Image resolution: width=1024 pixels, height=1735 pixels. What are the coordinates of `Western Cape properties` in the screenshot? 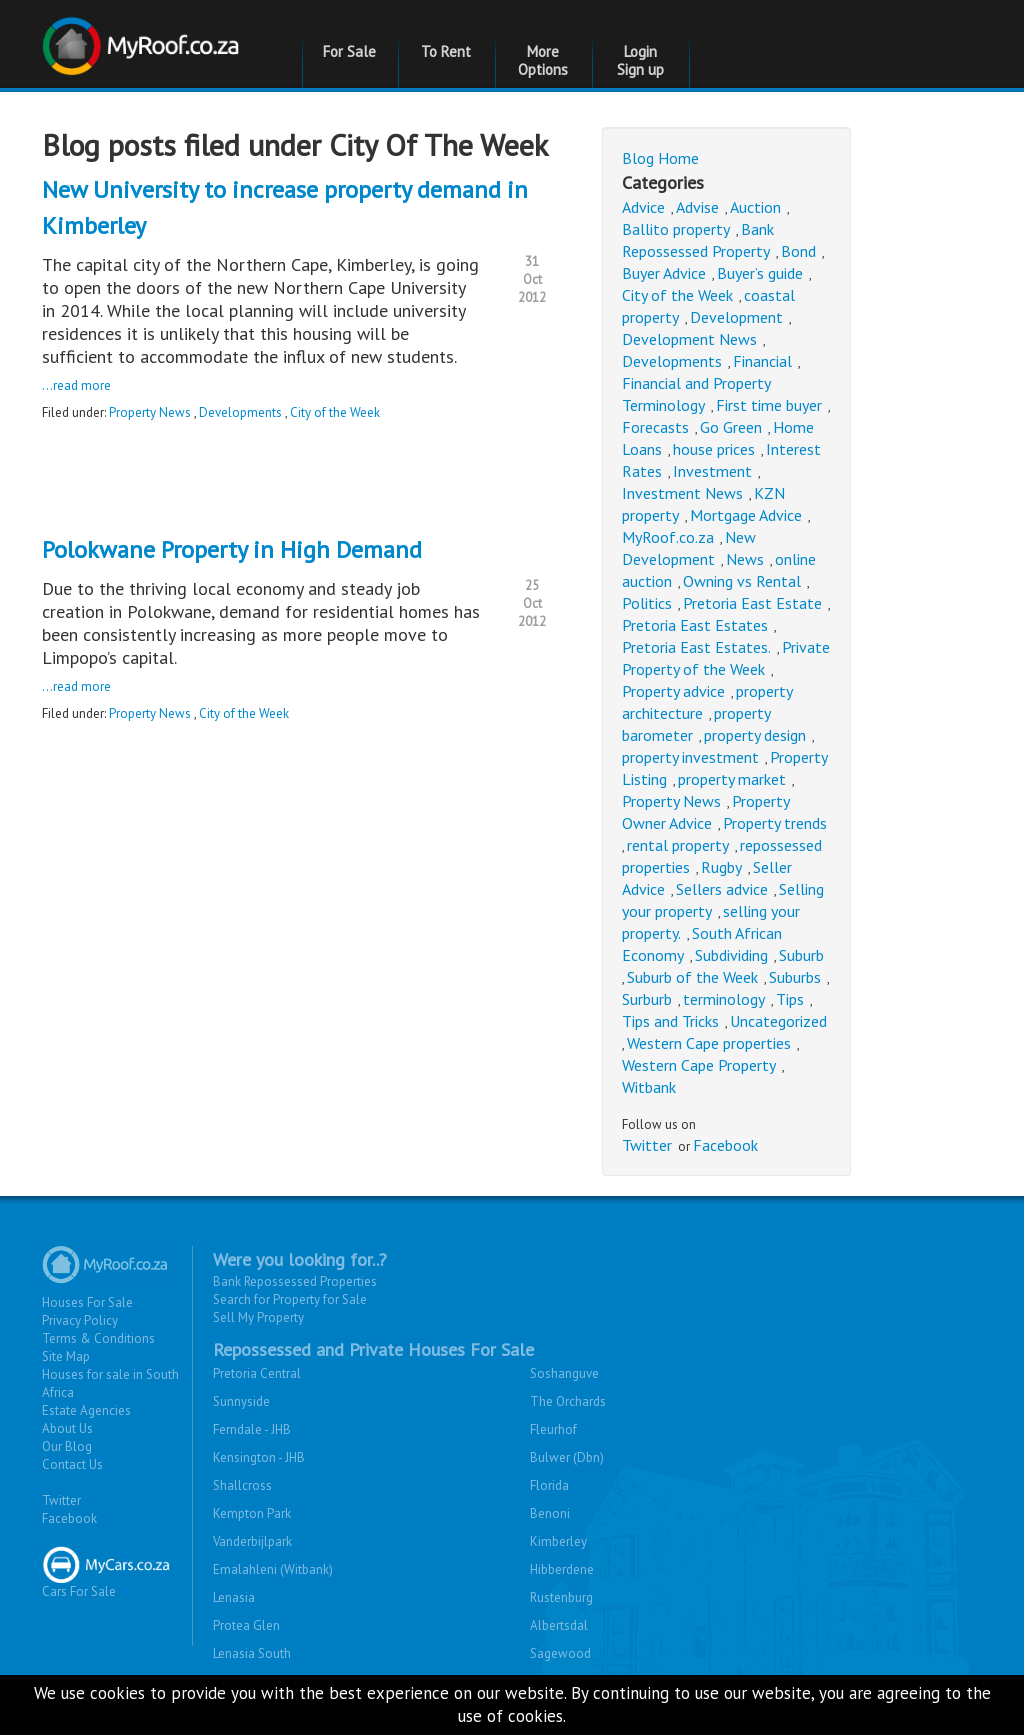 It's located at (709, 1043).